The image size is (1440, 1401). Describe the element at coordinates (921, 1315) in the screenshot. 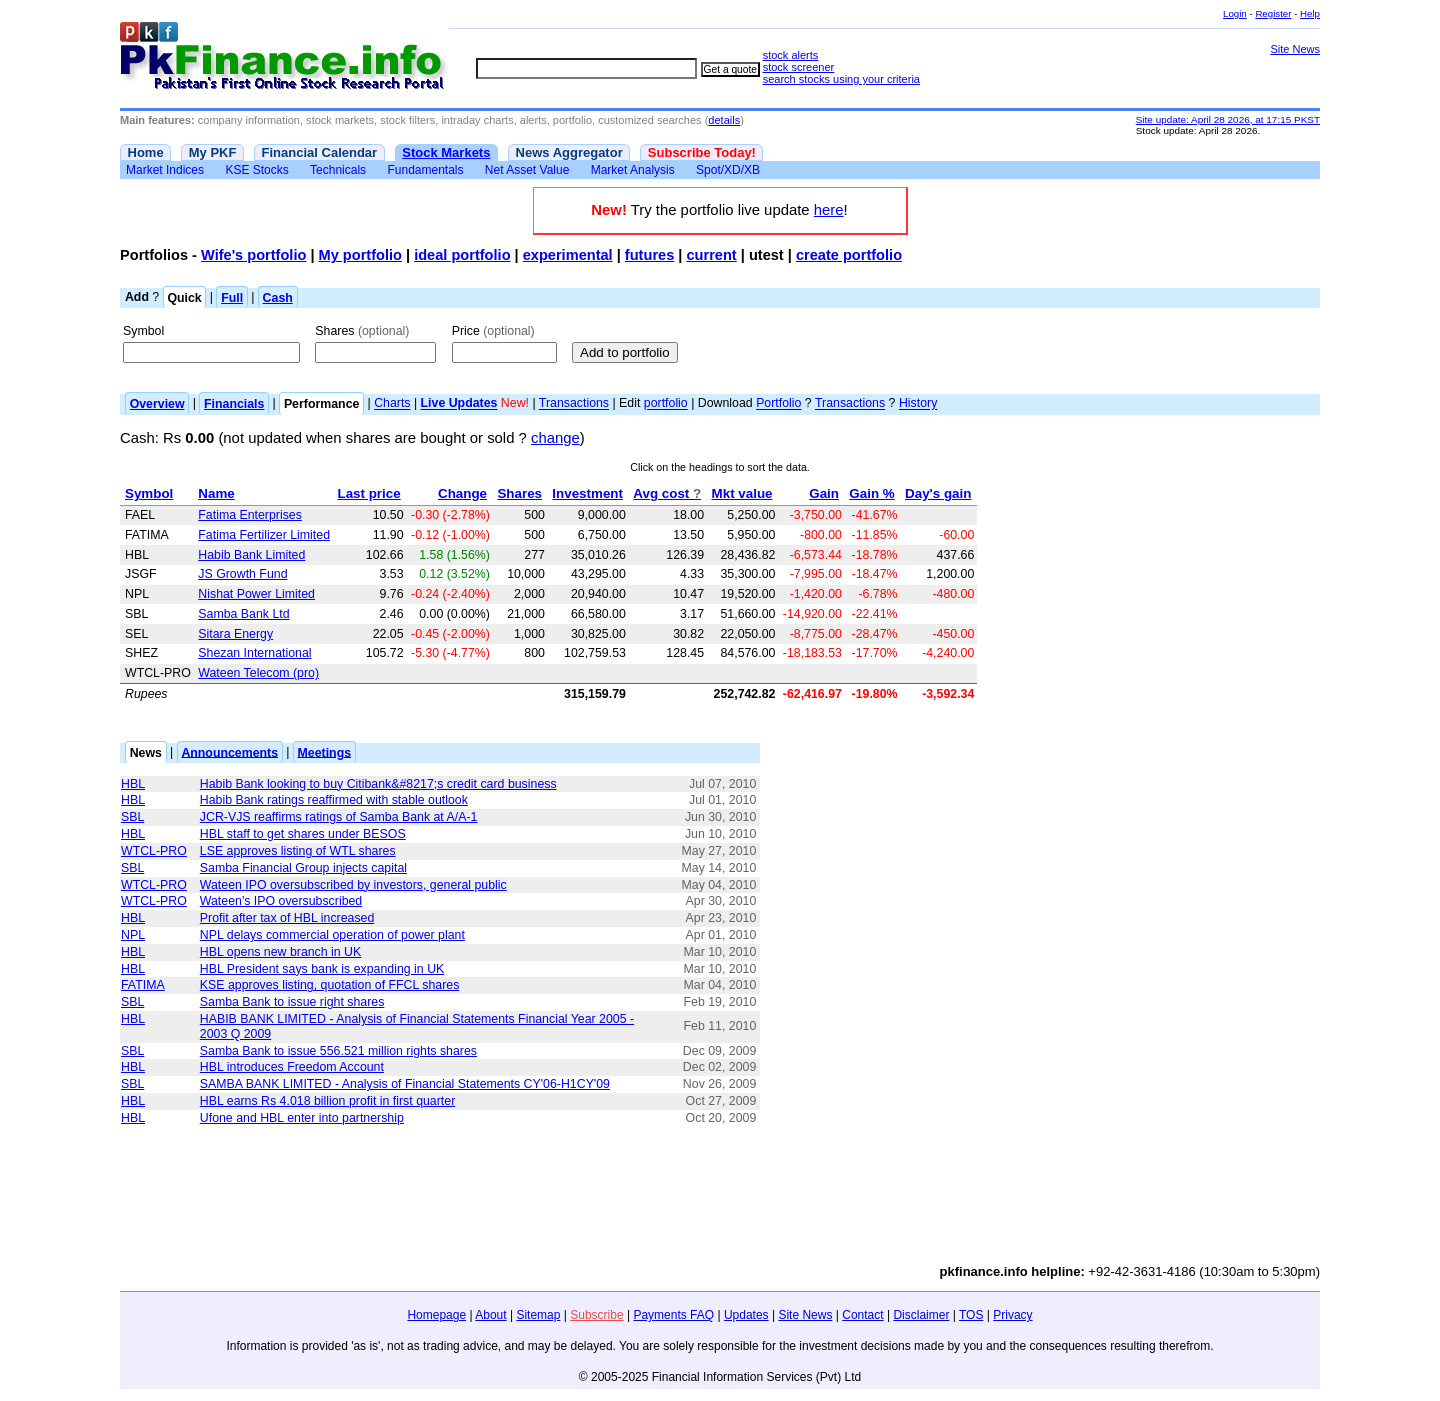

I see `Disclaimer` at that location.